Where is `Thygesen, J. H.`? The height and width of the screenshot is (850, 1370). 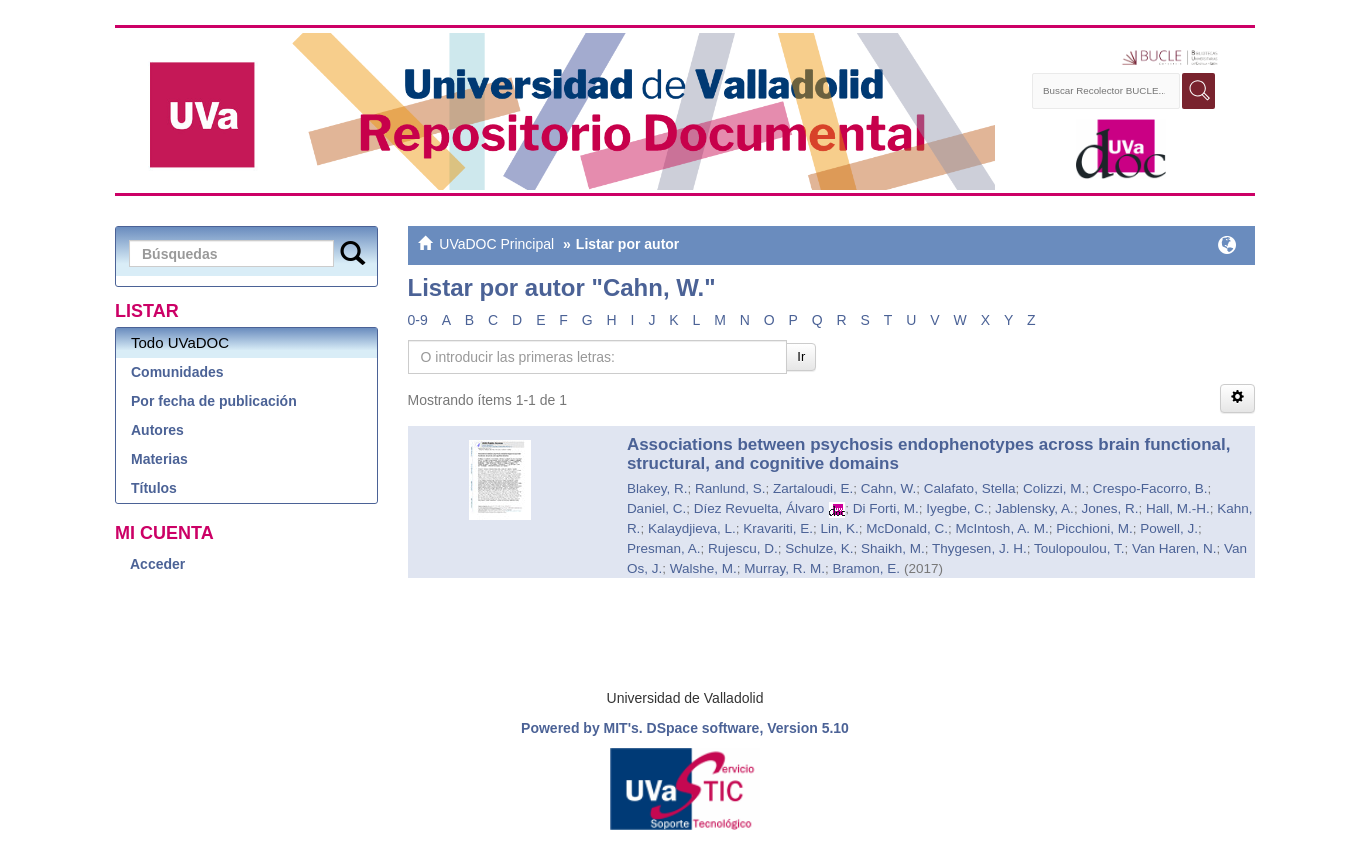 Thygesen, J. H. is located at coordinates (979, 548).